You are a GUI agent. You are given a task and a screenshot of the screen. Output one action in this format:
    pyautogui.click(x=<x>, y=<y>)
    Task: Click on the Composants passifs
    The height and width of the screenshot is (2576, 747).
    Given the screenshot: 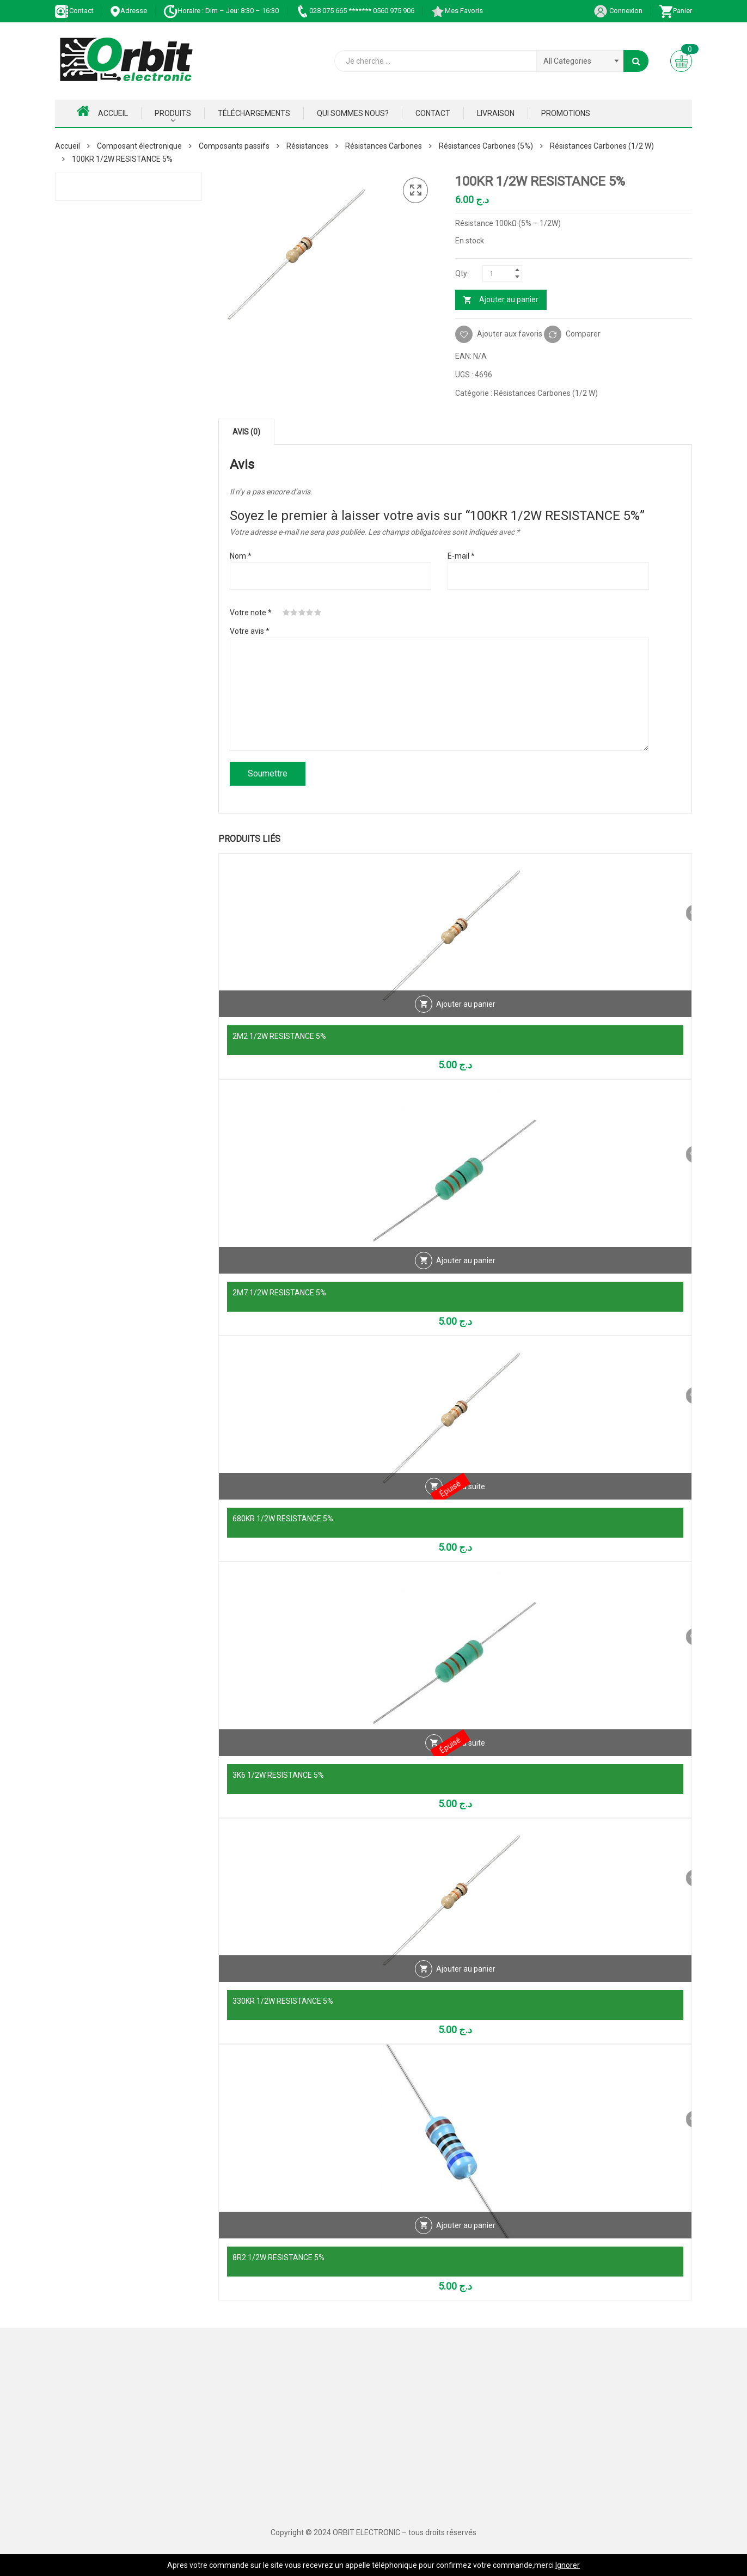 What is the action you would take?
    pyautogui.click(x=234, y=146)
    